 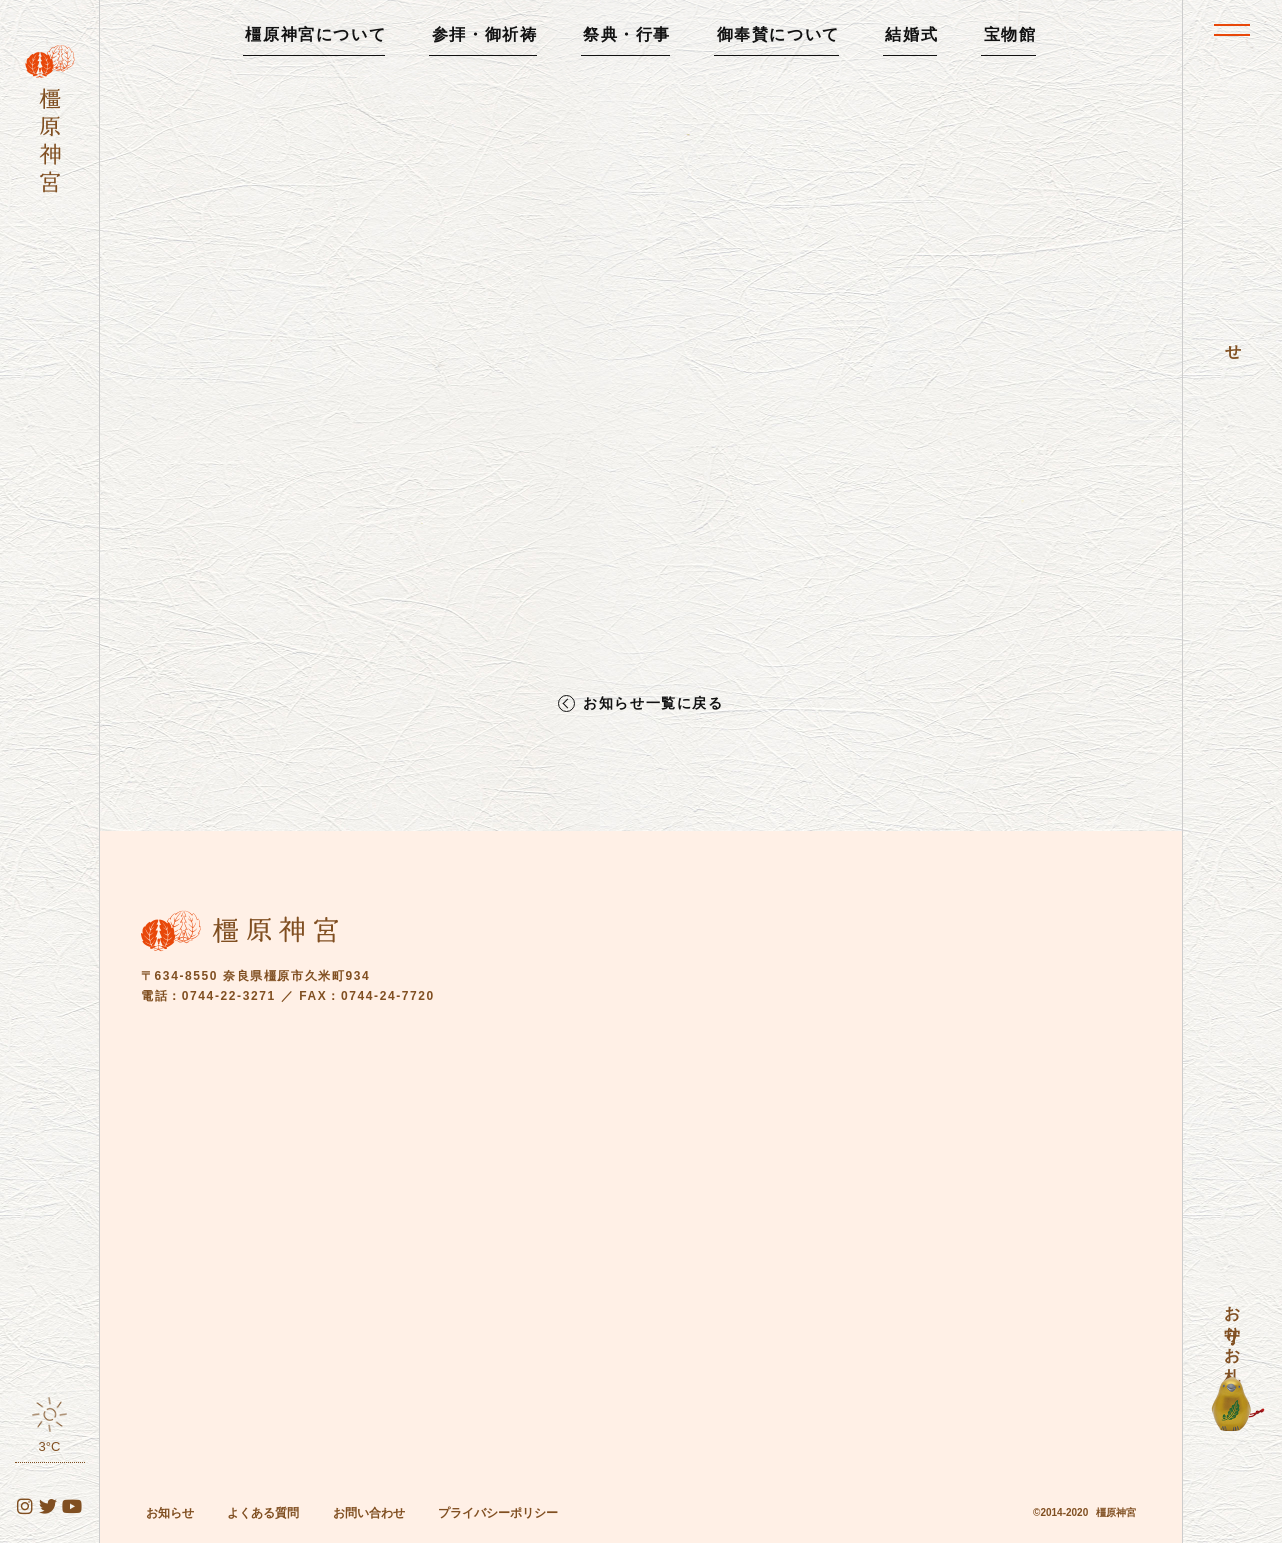 What do you see at coordinates (315, 34) in the screenshot?
I see `橿原神宮について` at bounding box center [315, 34].